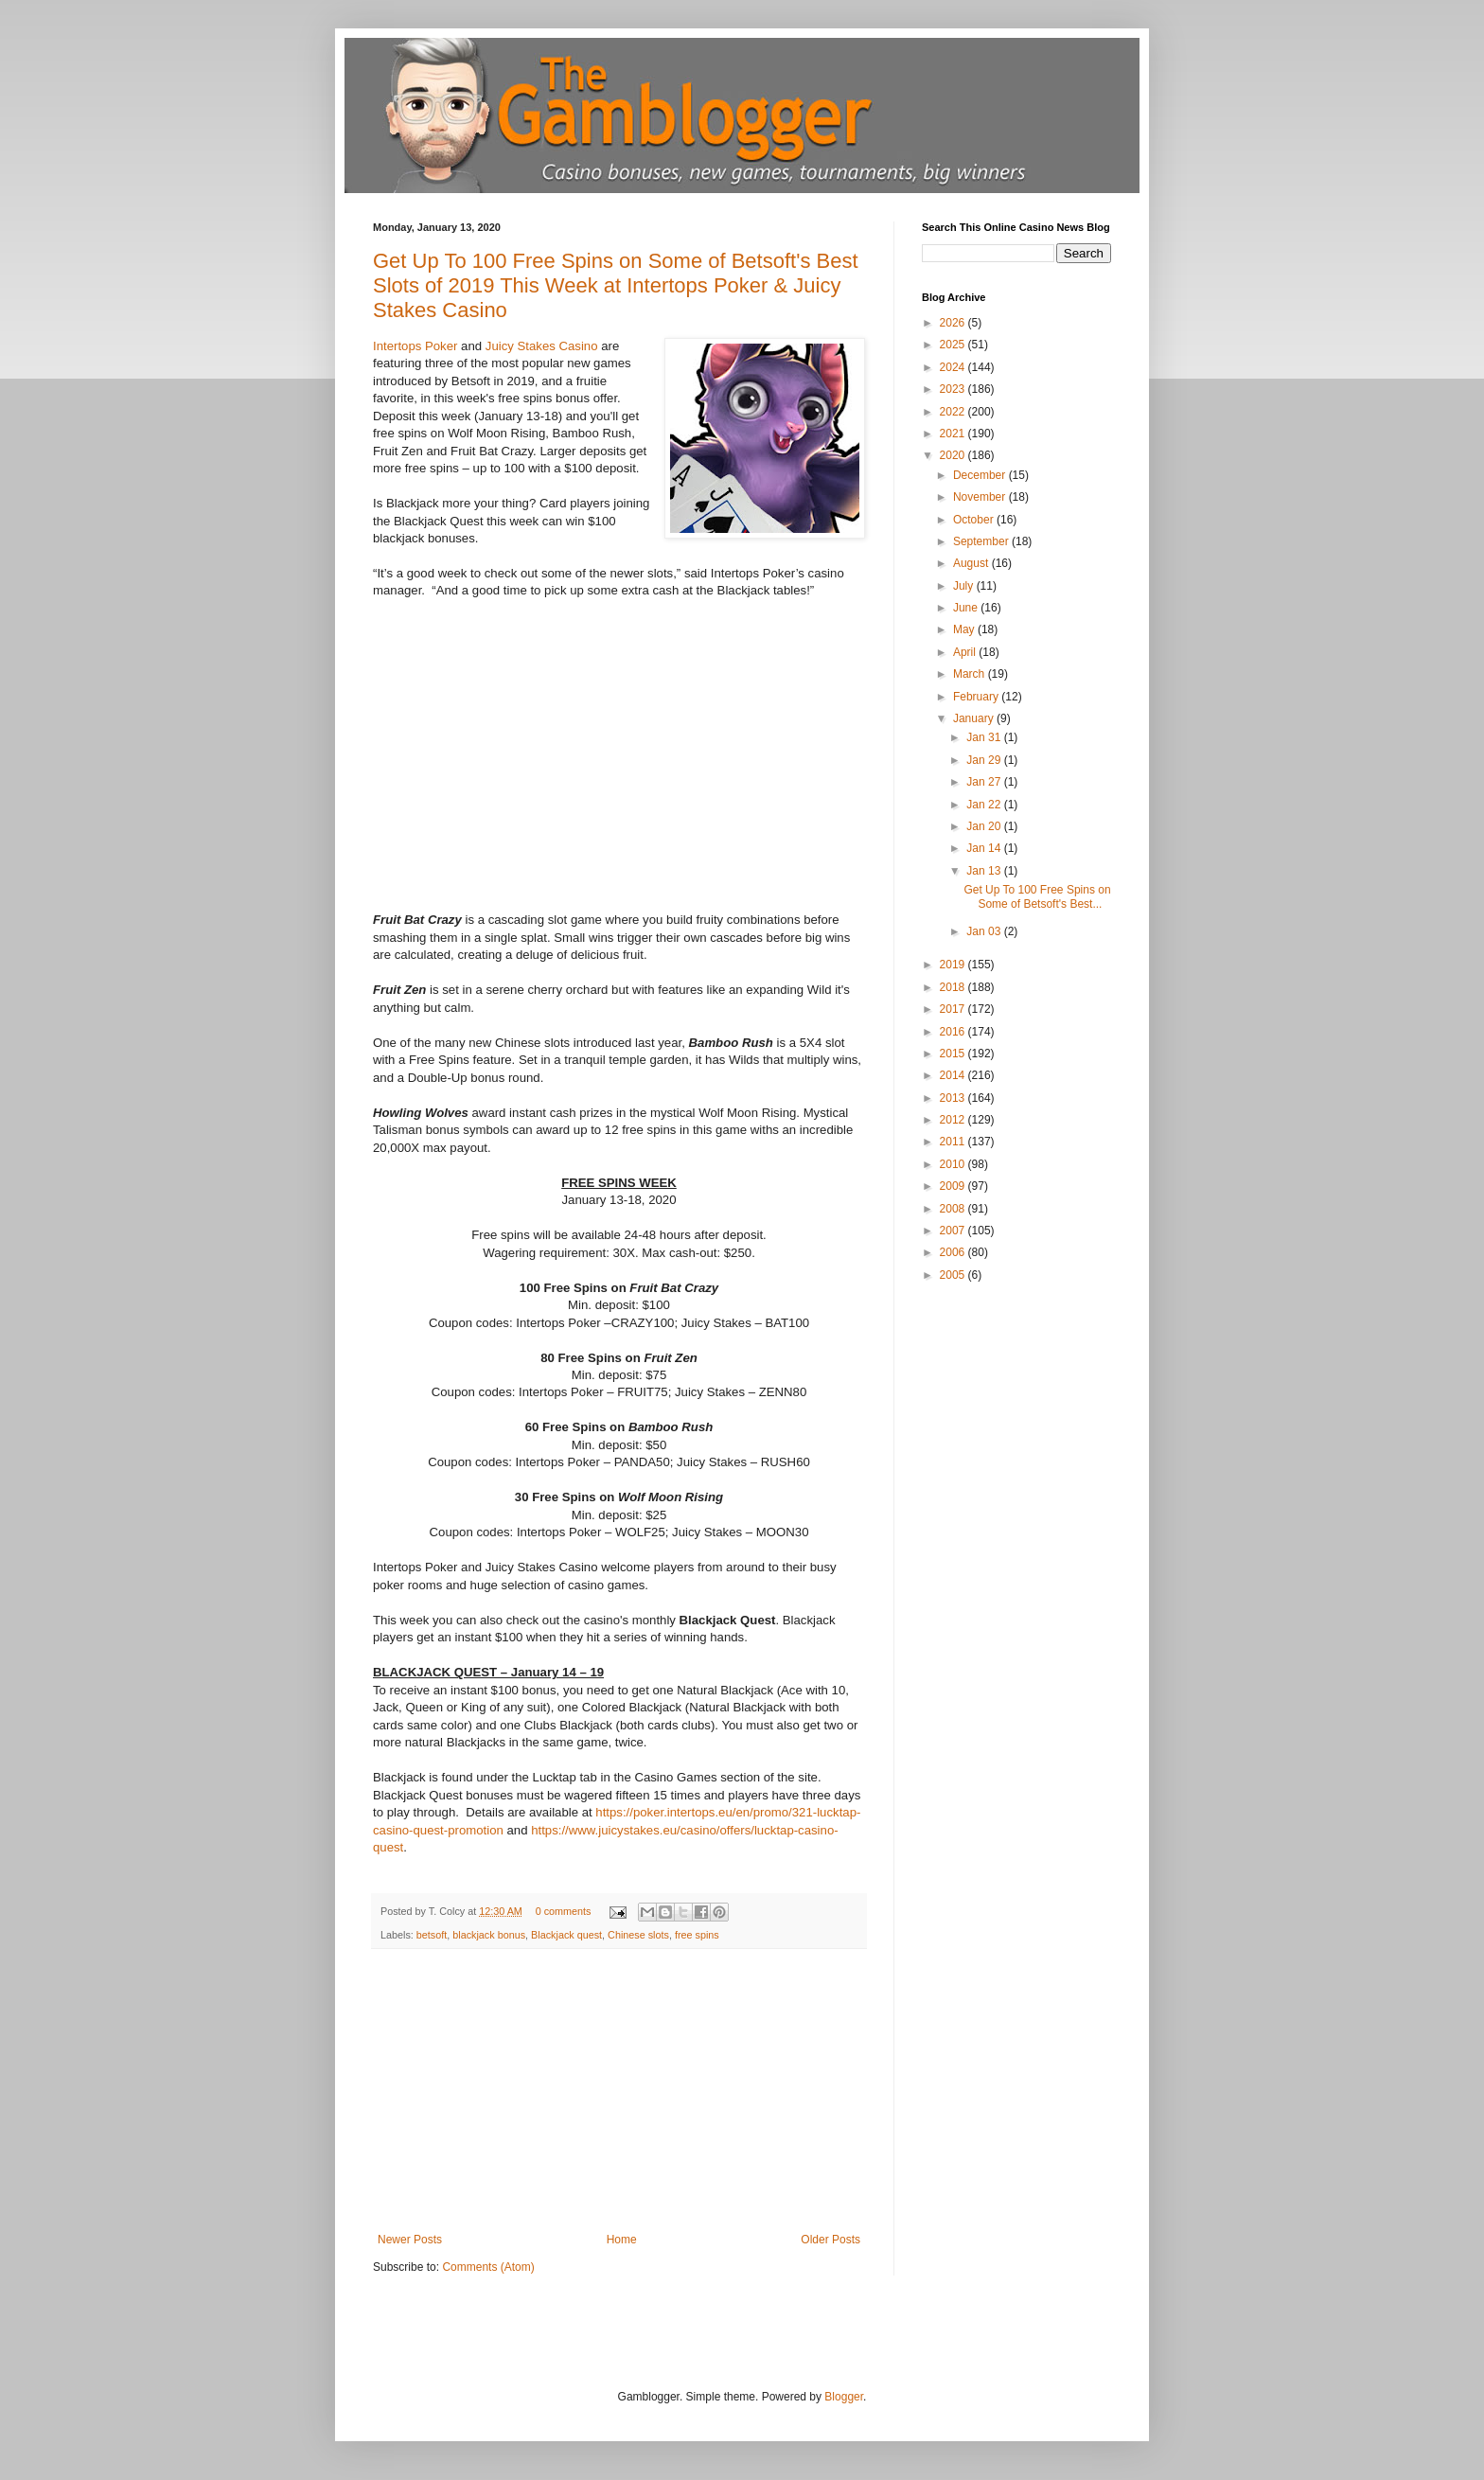 The width and height of the screenshot is (1484, 2480). I want to click on 2023, so click(954, 389).